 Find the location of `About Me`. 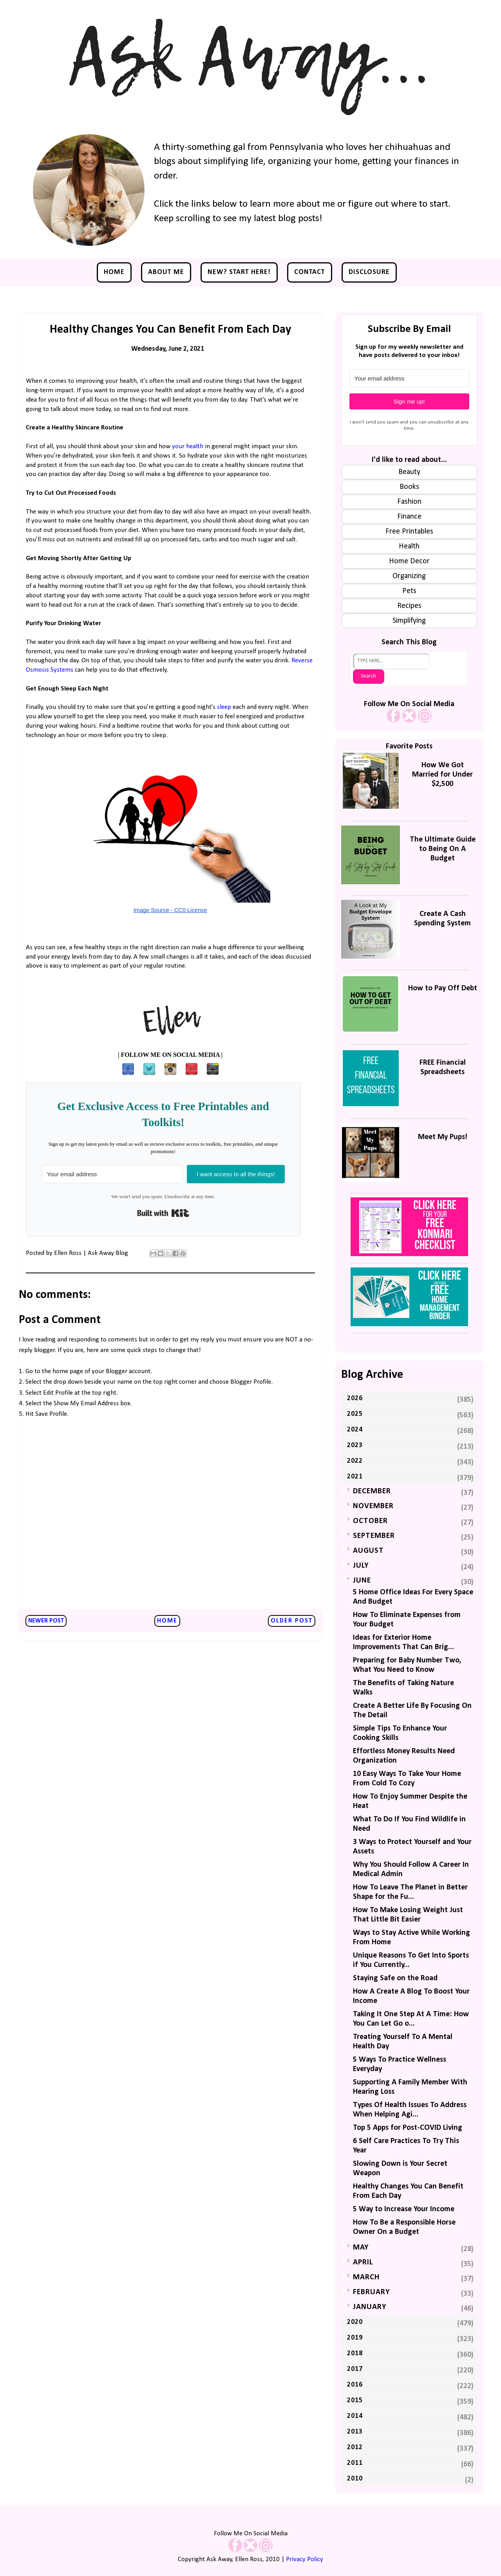

About Me is located at coordinates (166, 272).